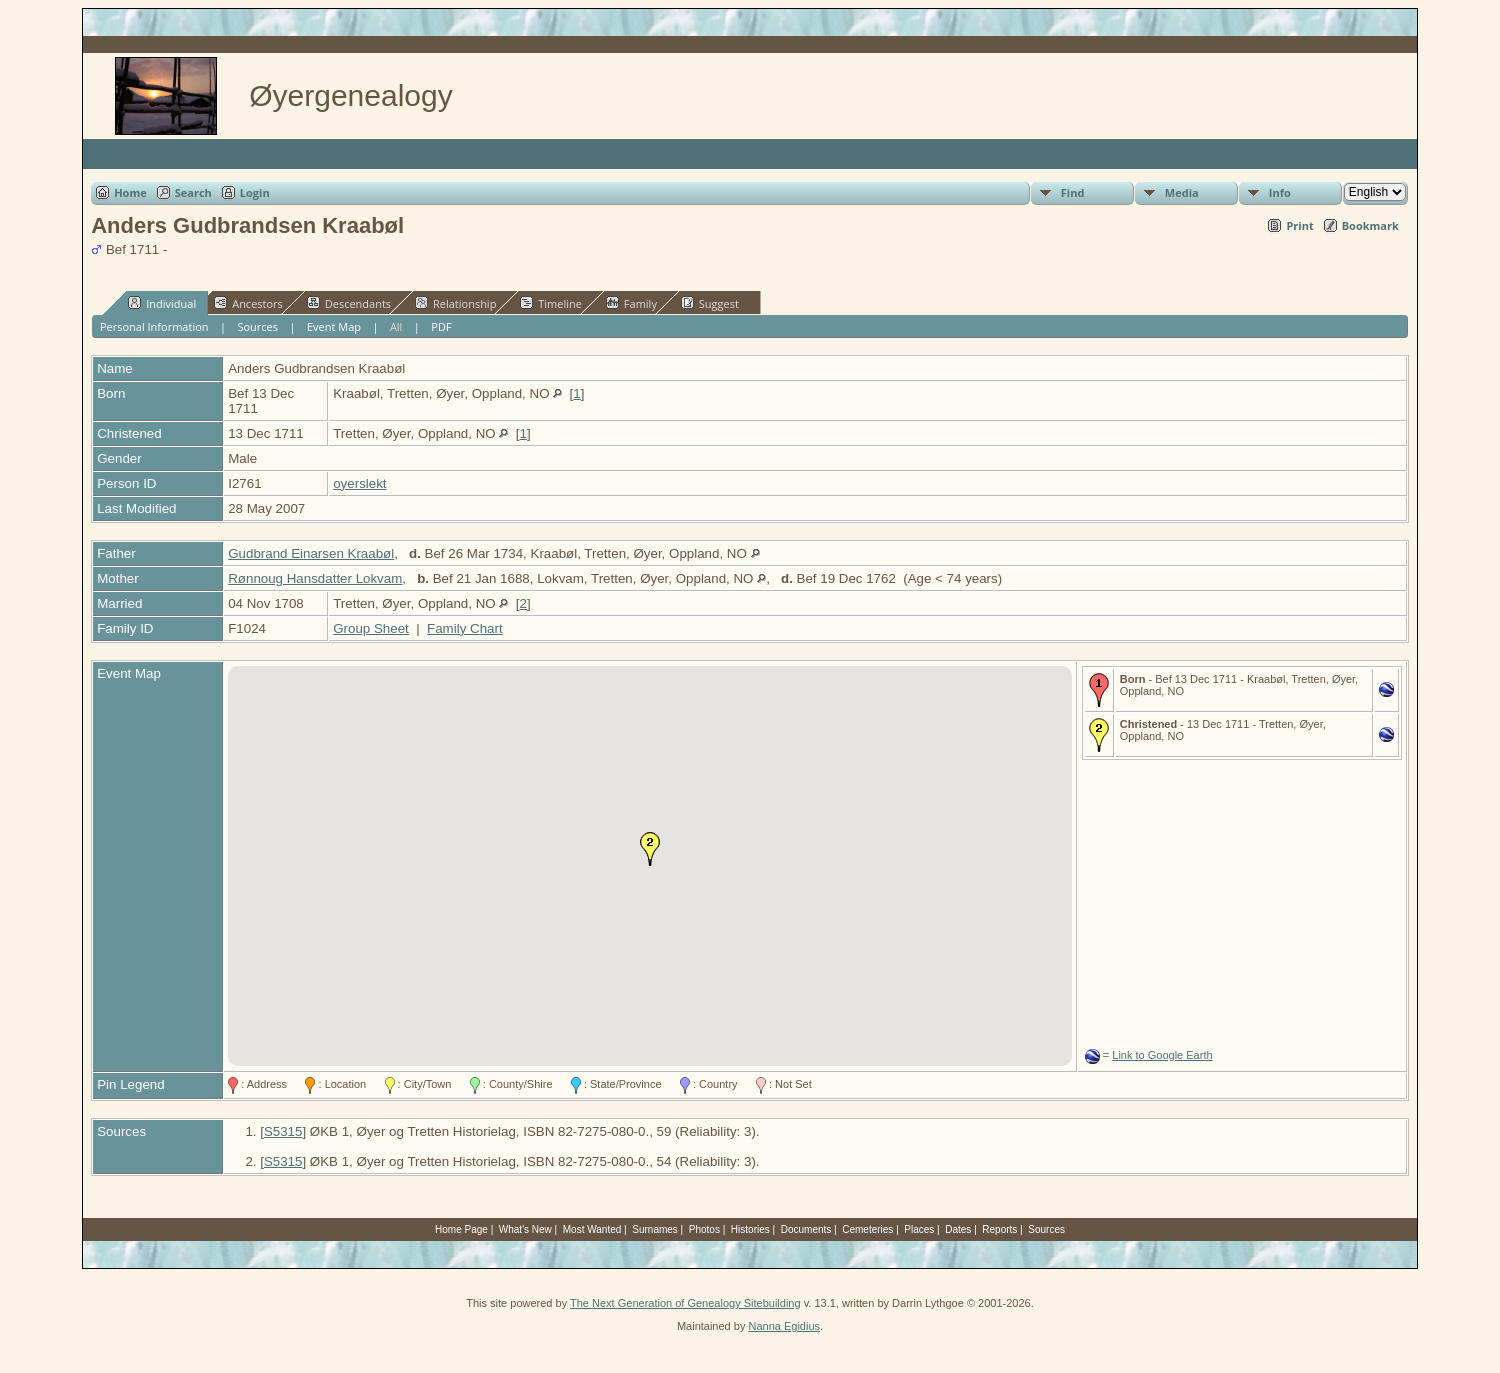 This screenshot has width=1500, height=1373. I want to click on Search, so click(193, 192).